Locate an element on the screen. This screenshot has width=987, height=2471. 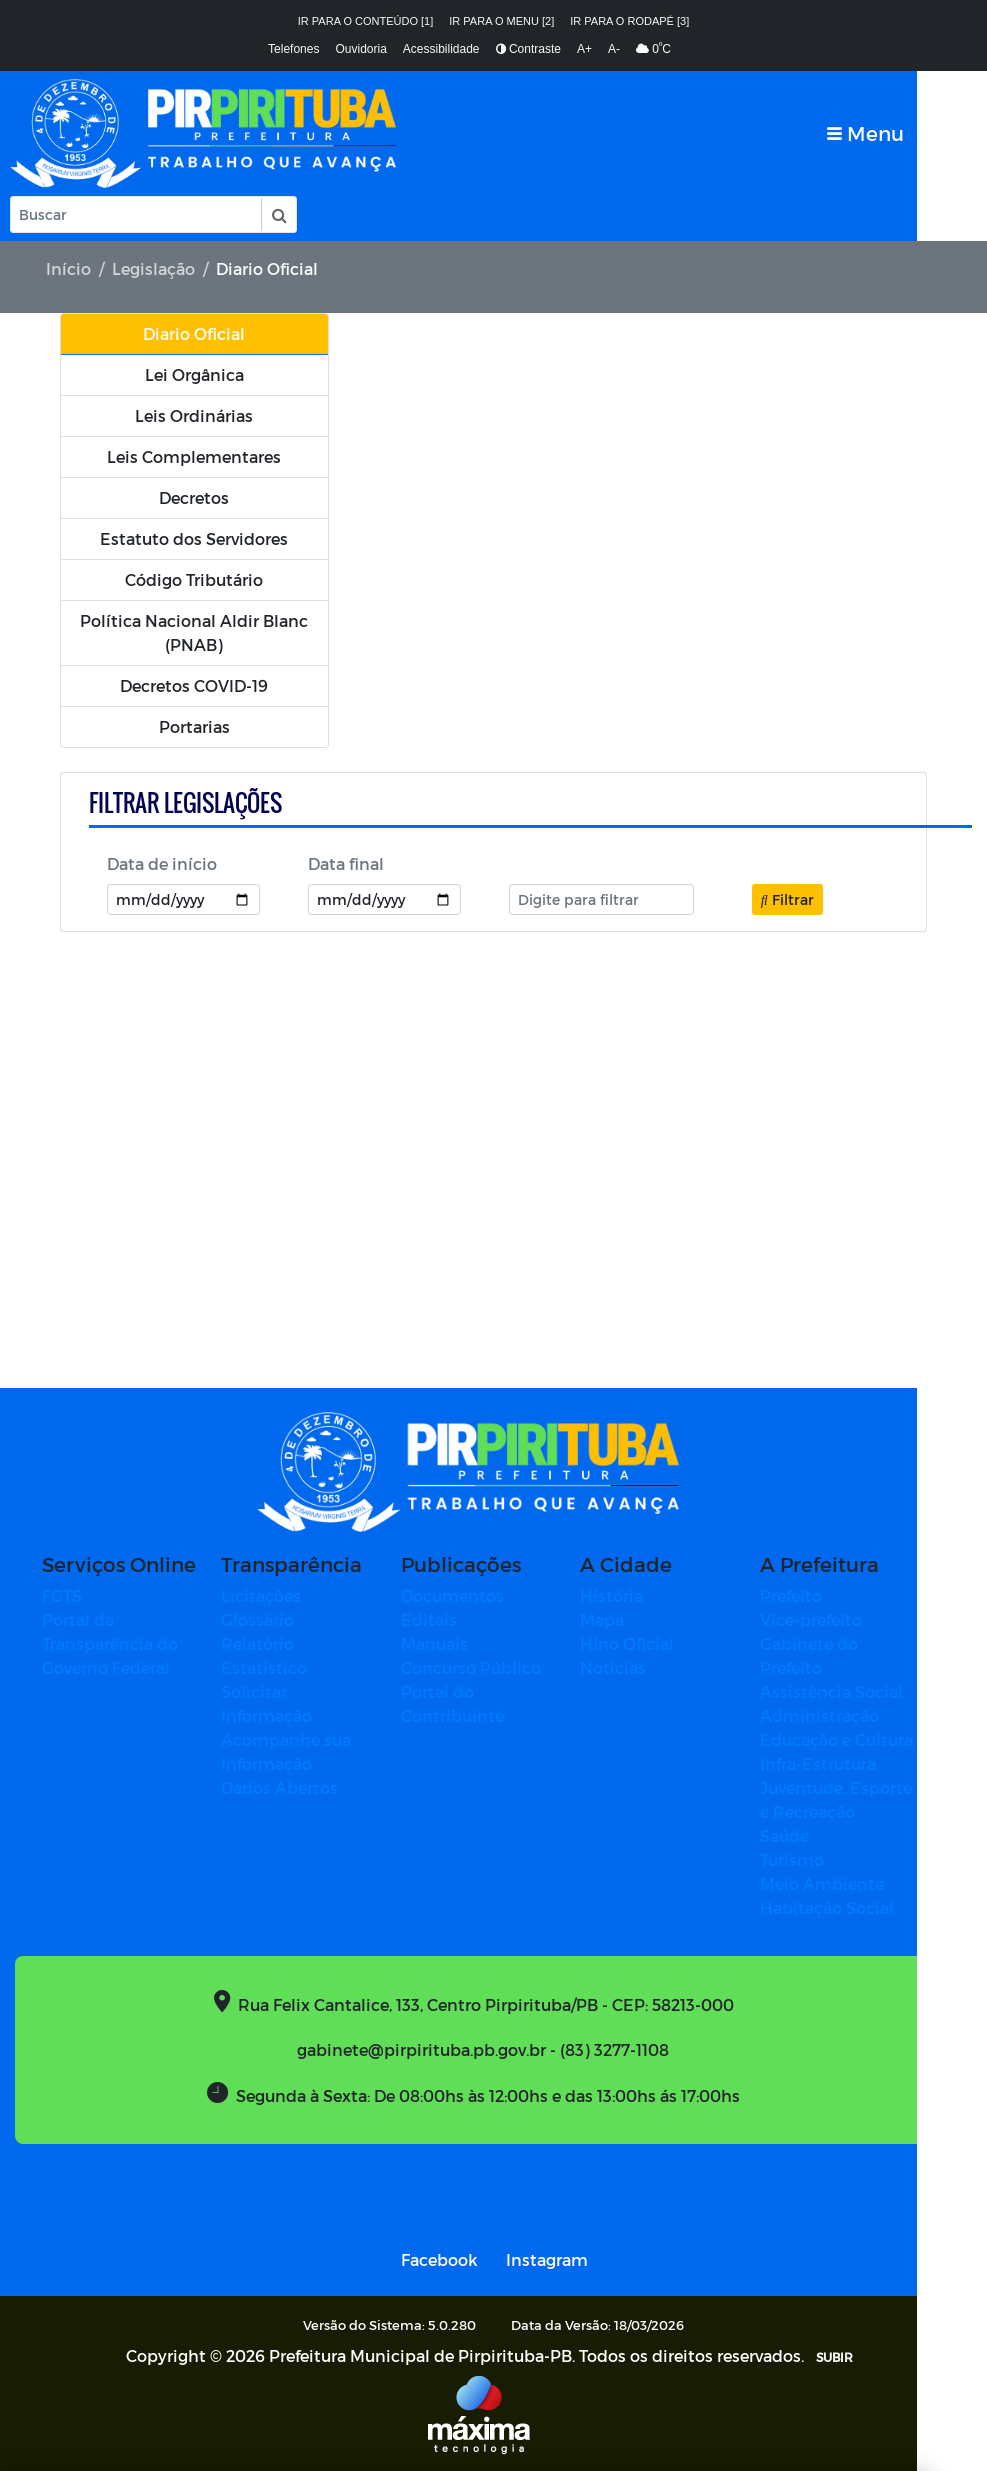
História is located at coordinates (626, 1595).